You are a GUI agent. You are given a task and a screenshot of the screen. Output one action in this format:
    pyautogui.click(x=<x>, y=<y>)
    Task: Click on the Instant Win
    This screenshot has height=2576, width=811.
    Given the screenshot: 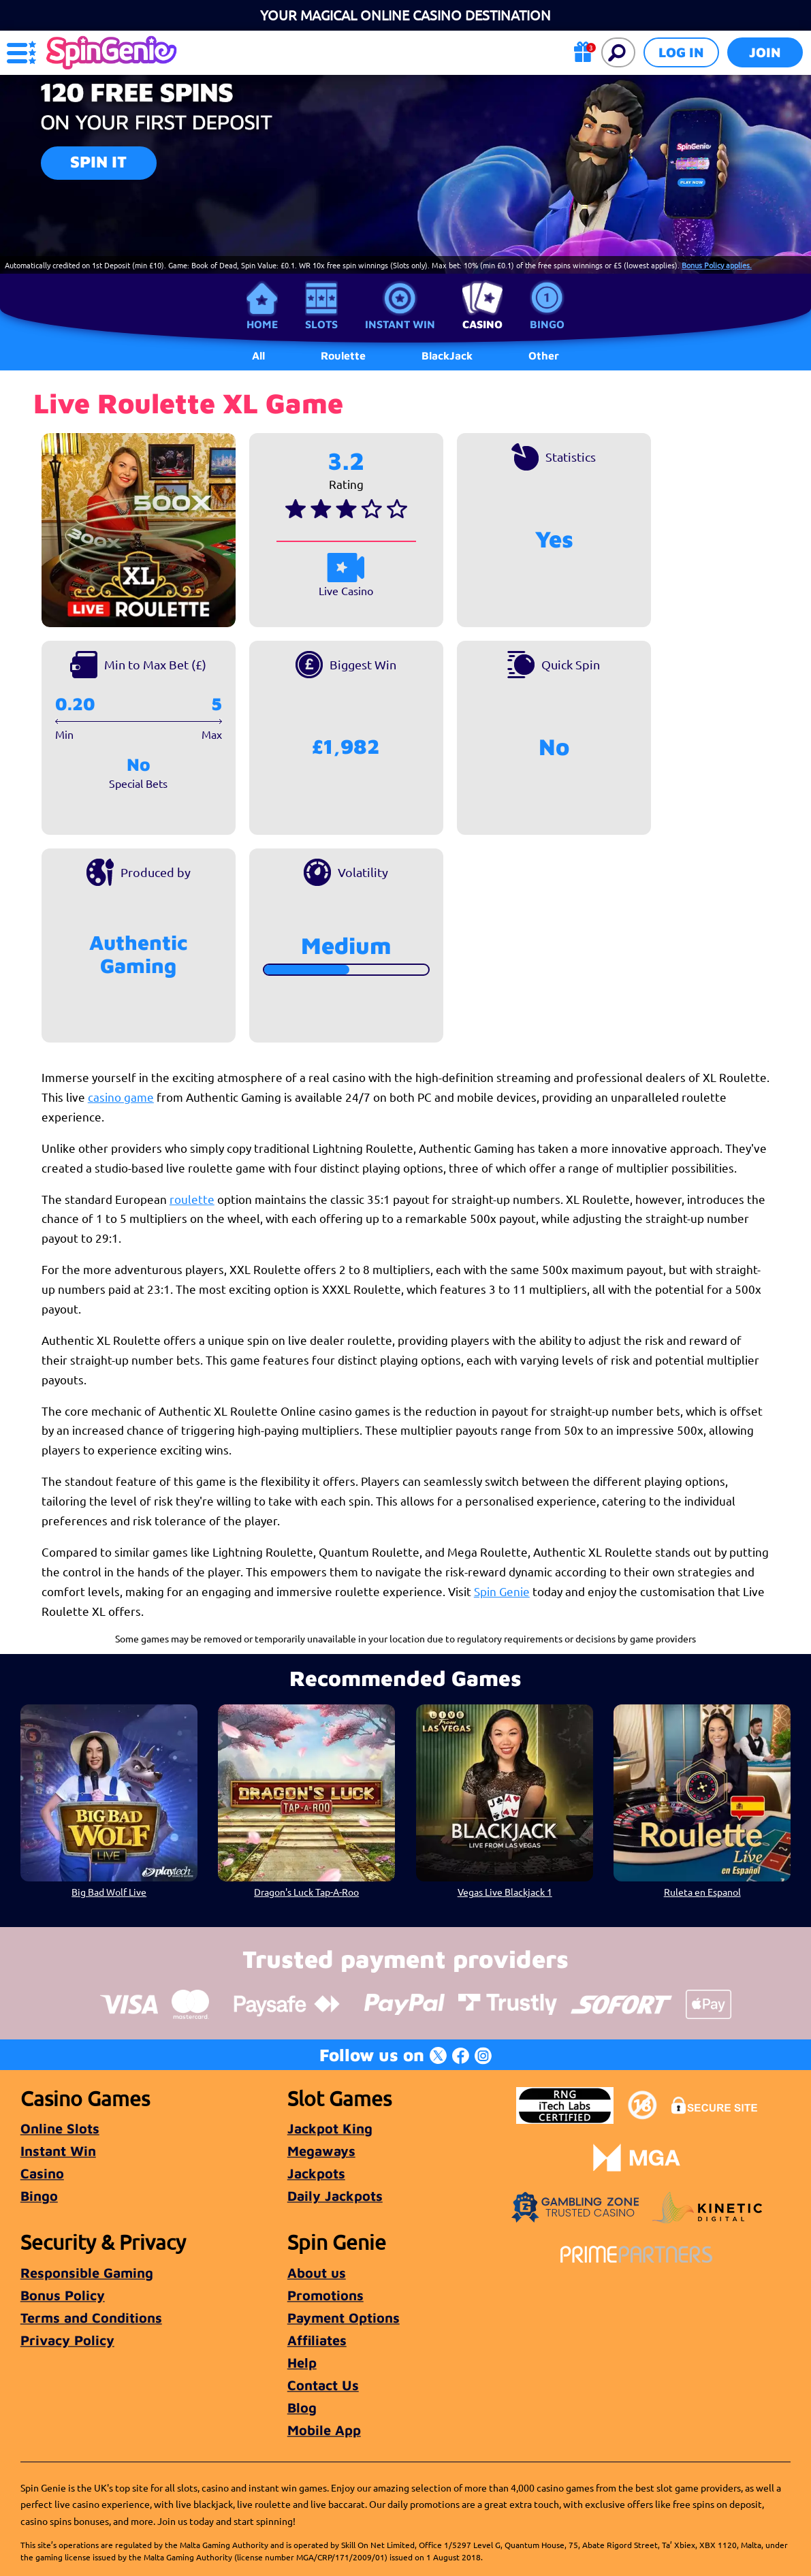 What is the action you would take?
    pyautogui.click(x=400, y=324)
    